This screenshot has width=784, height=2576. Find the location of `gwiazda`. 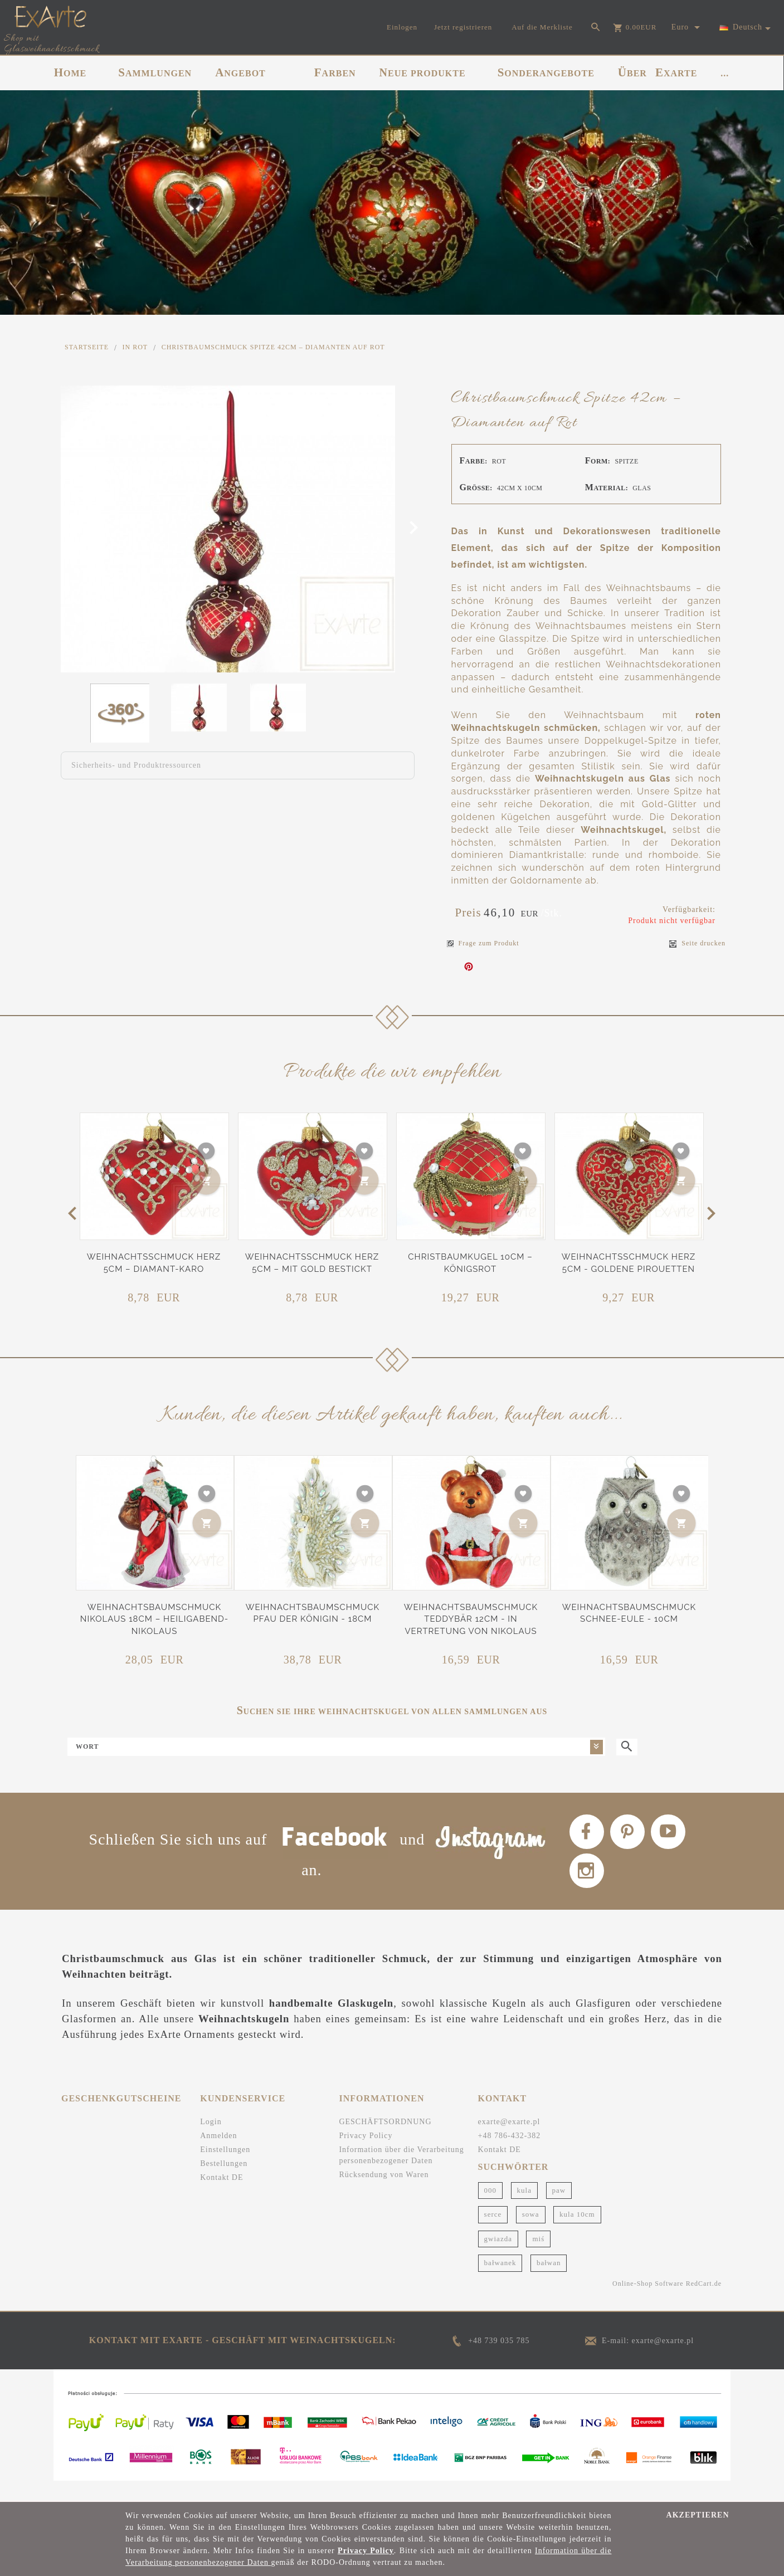

gwiazda is located at coordinates (498, 2258).